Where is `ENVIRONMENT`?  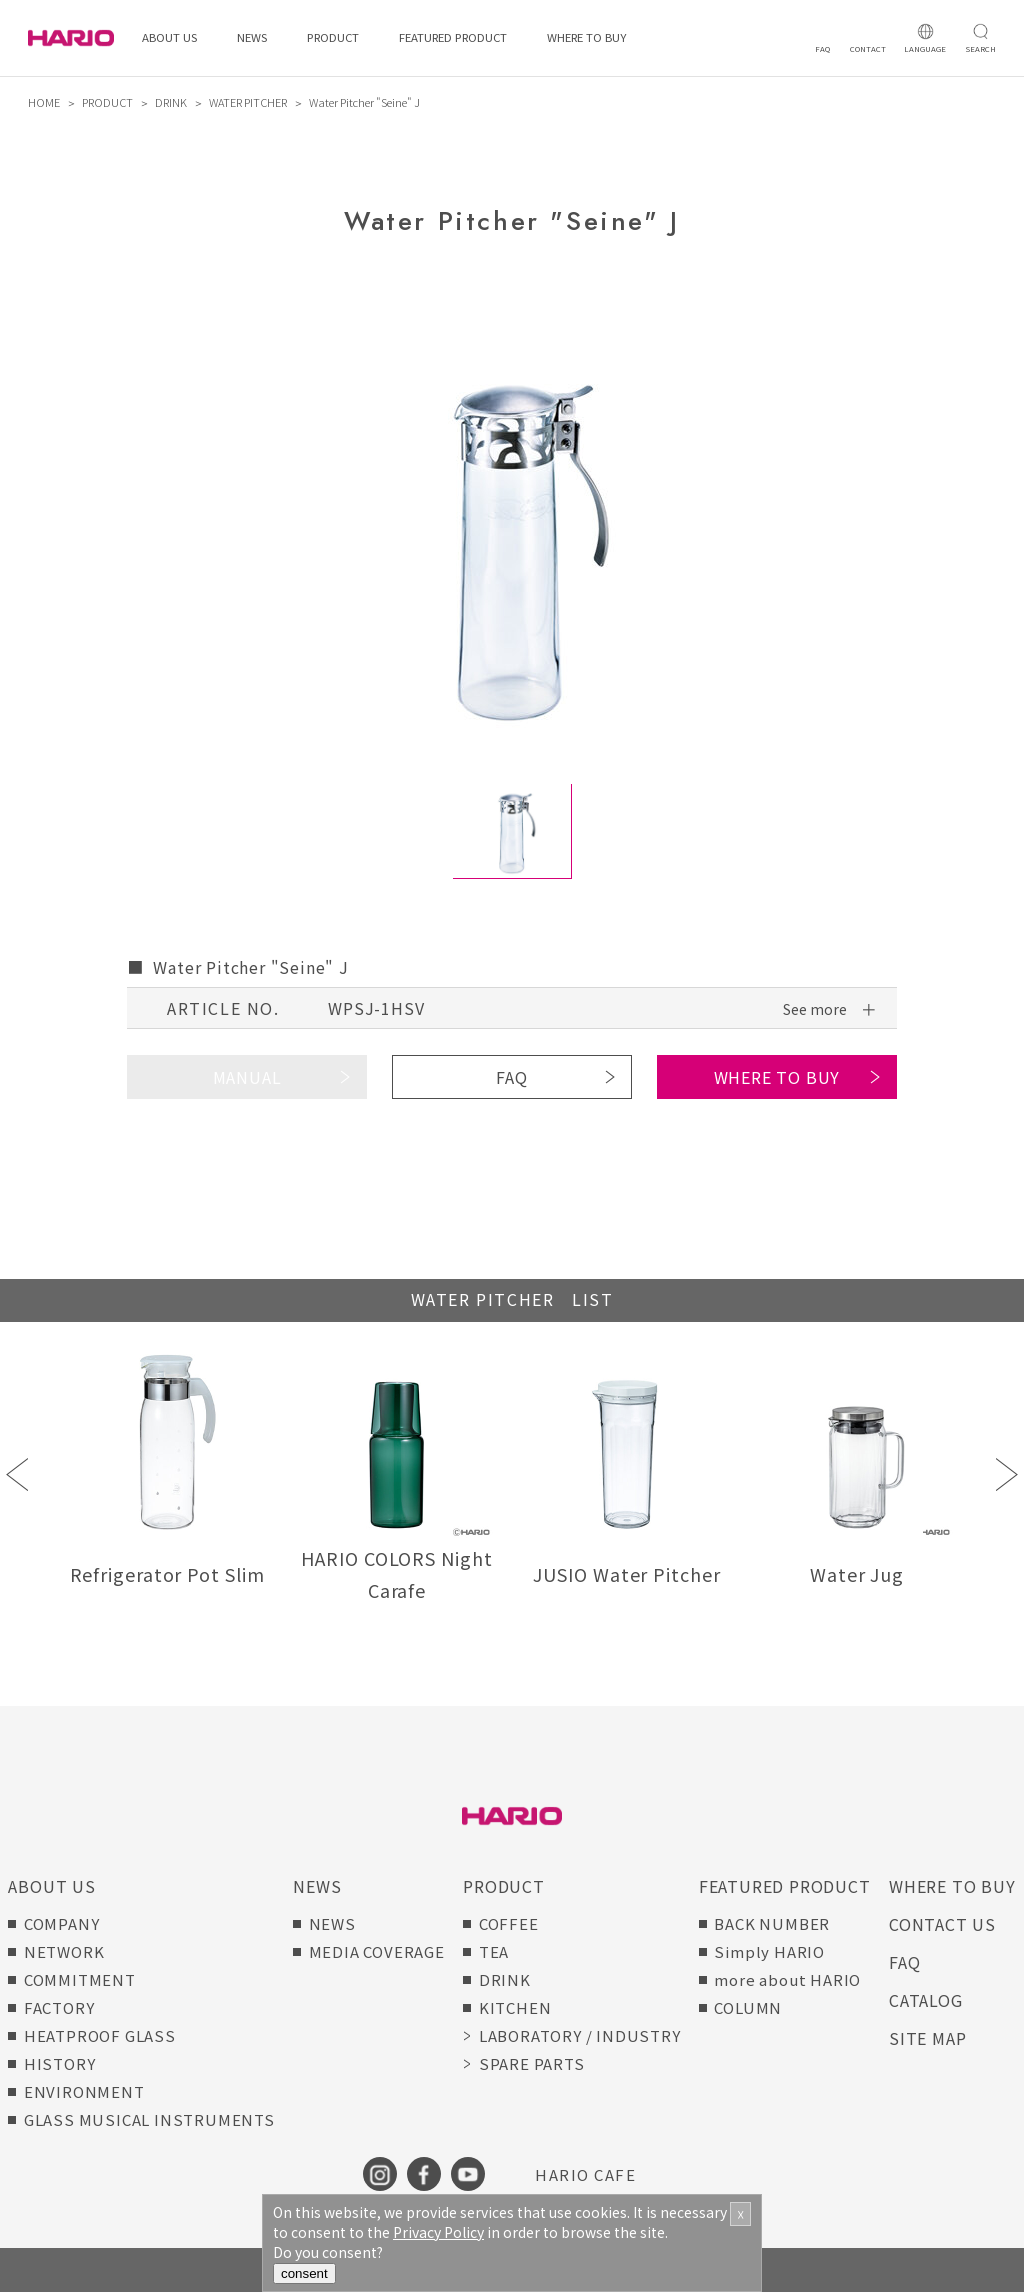 ENVIRONMENT is located at coordinates (84, 2091).